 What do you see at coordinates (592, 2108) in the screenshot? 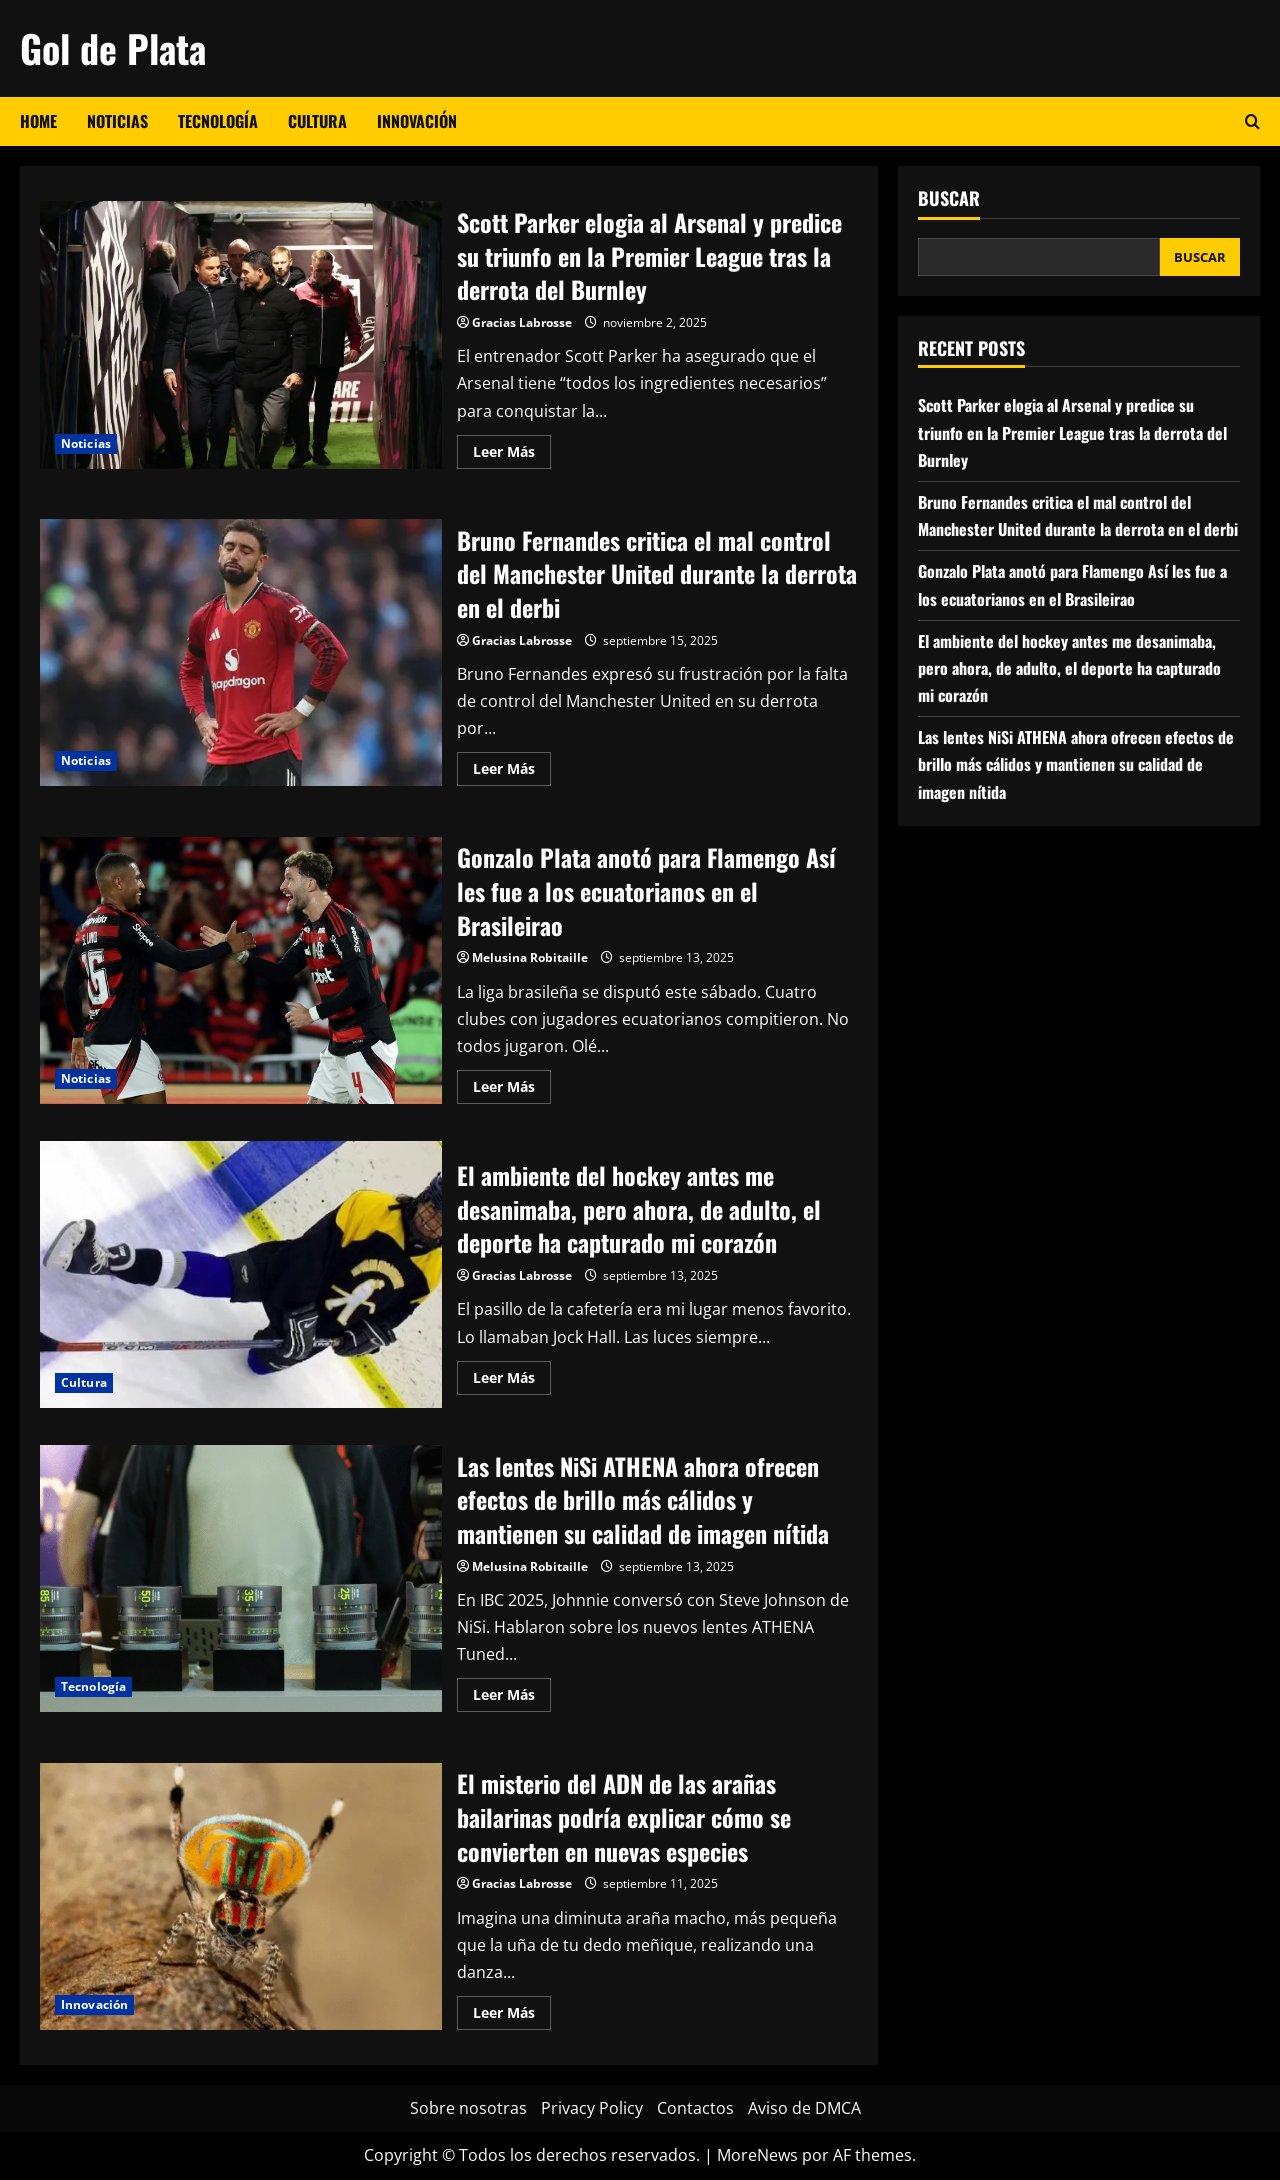
I see `Privacy Policy` at bounding box center [592, 2108].